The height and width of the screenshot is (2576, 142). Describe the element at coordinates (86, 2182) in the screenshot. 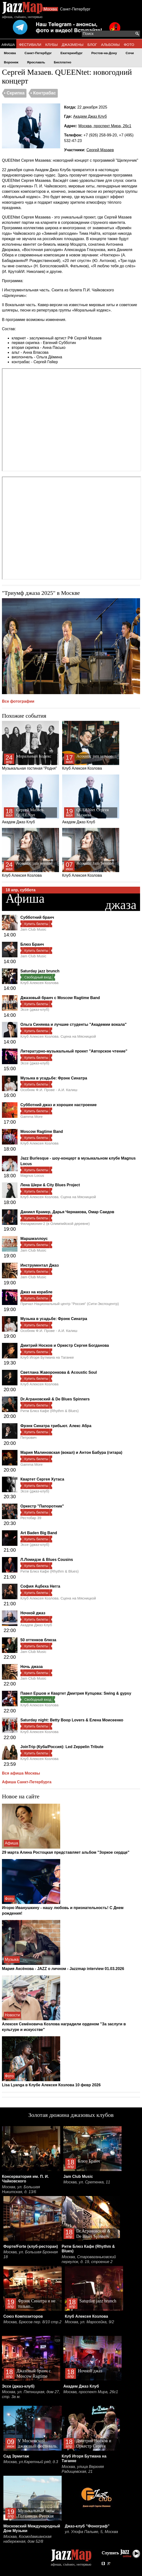

I see `Москва, ул. Сретенка, 11` at that location.